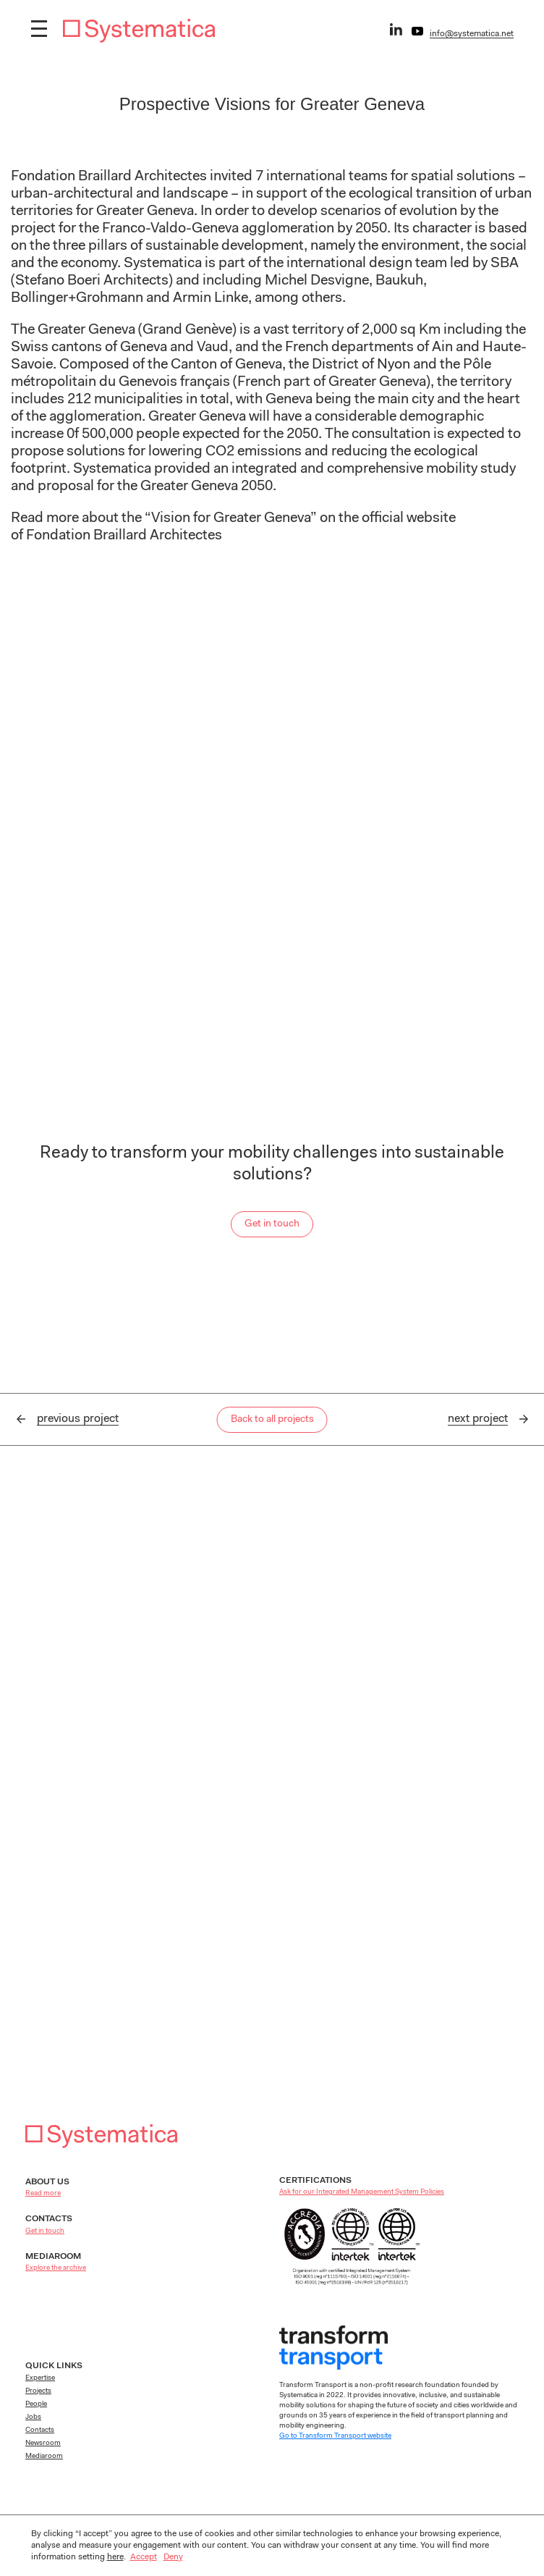 This screenshot has width=544, height=2576. Describe the element at coordinates (43, 2443) in the screenshot. I see `Newsroom` at that location.